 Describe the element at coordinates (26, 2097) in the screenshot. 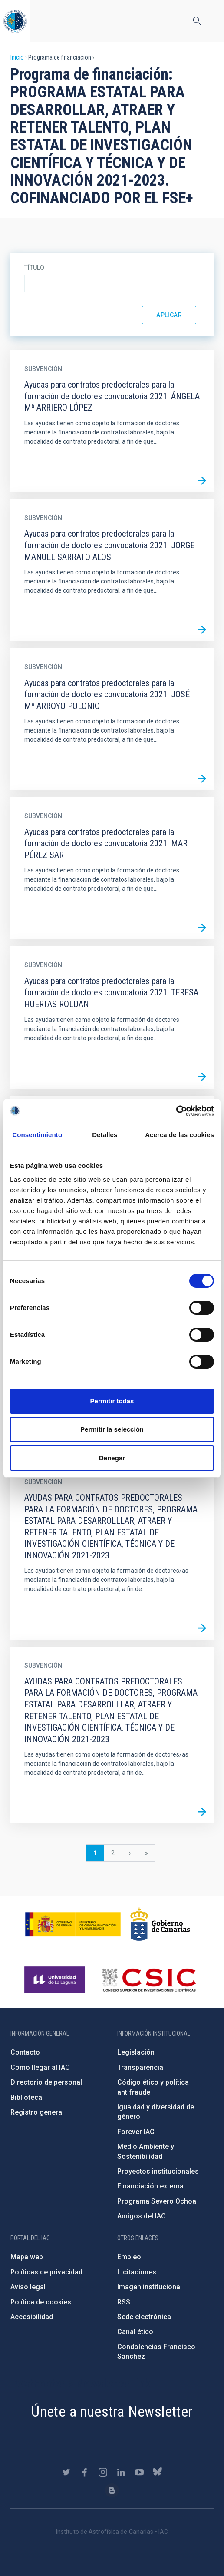

I see `Biblioteca` at that location.